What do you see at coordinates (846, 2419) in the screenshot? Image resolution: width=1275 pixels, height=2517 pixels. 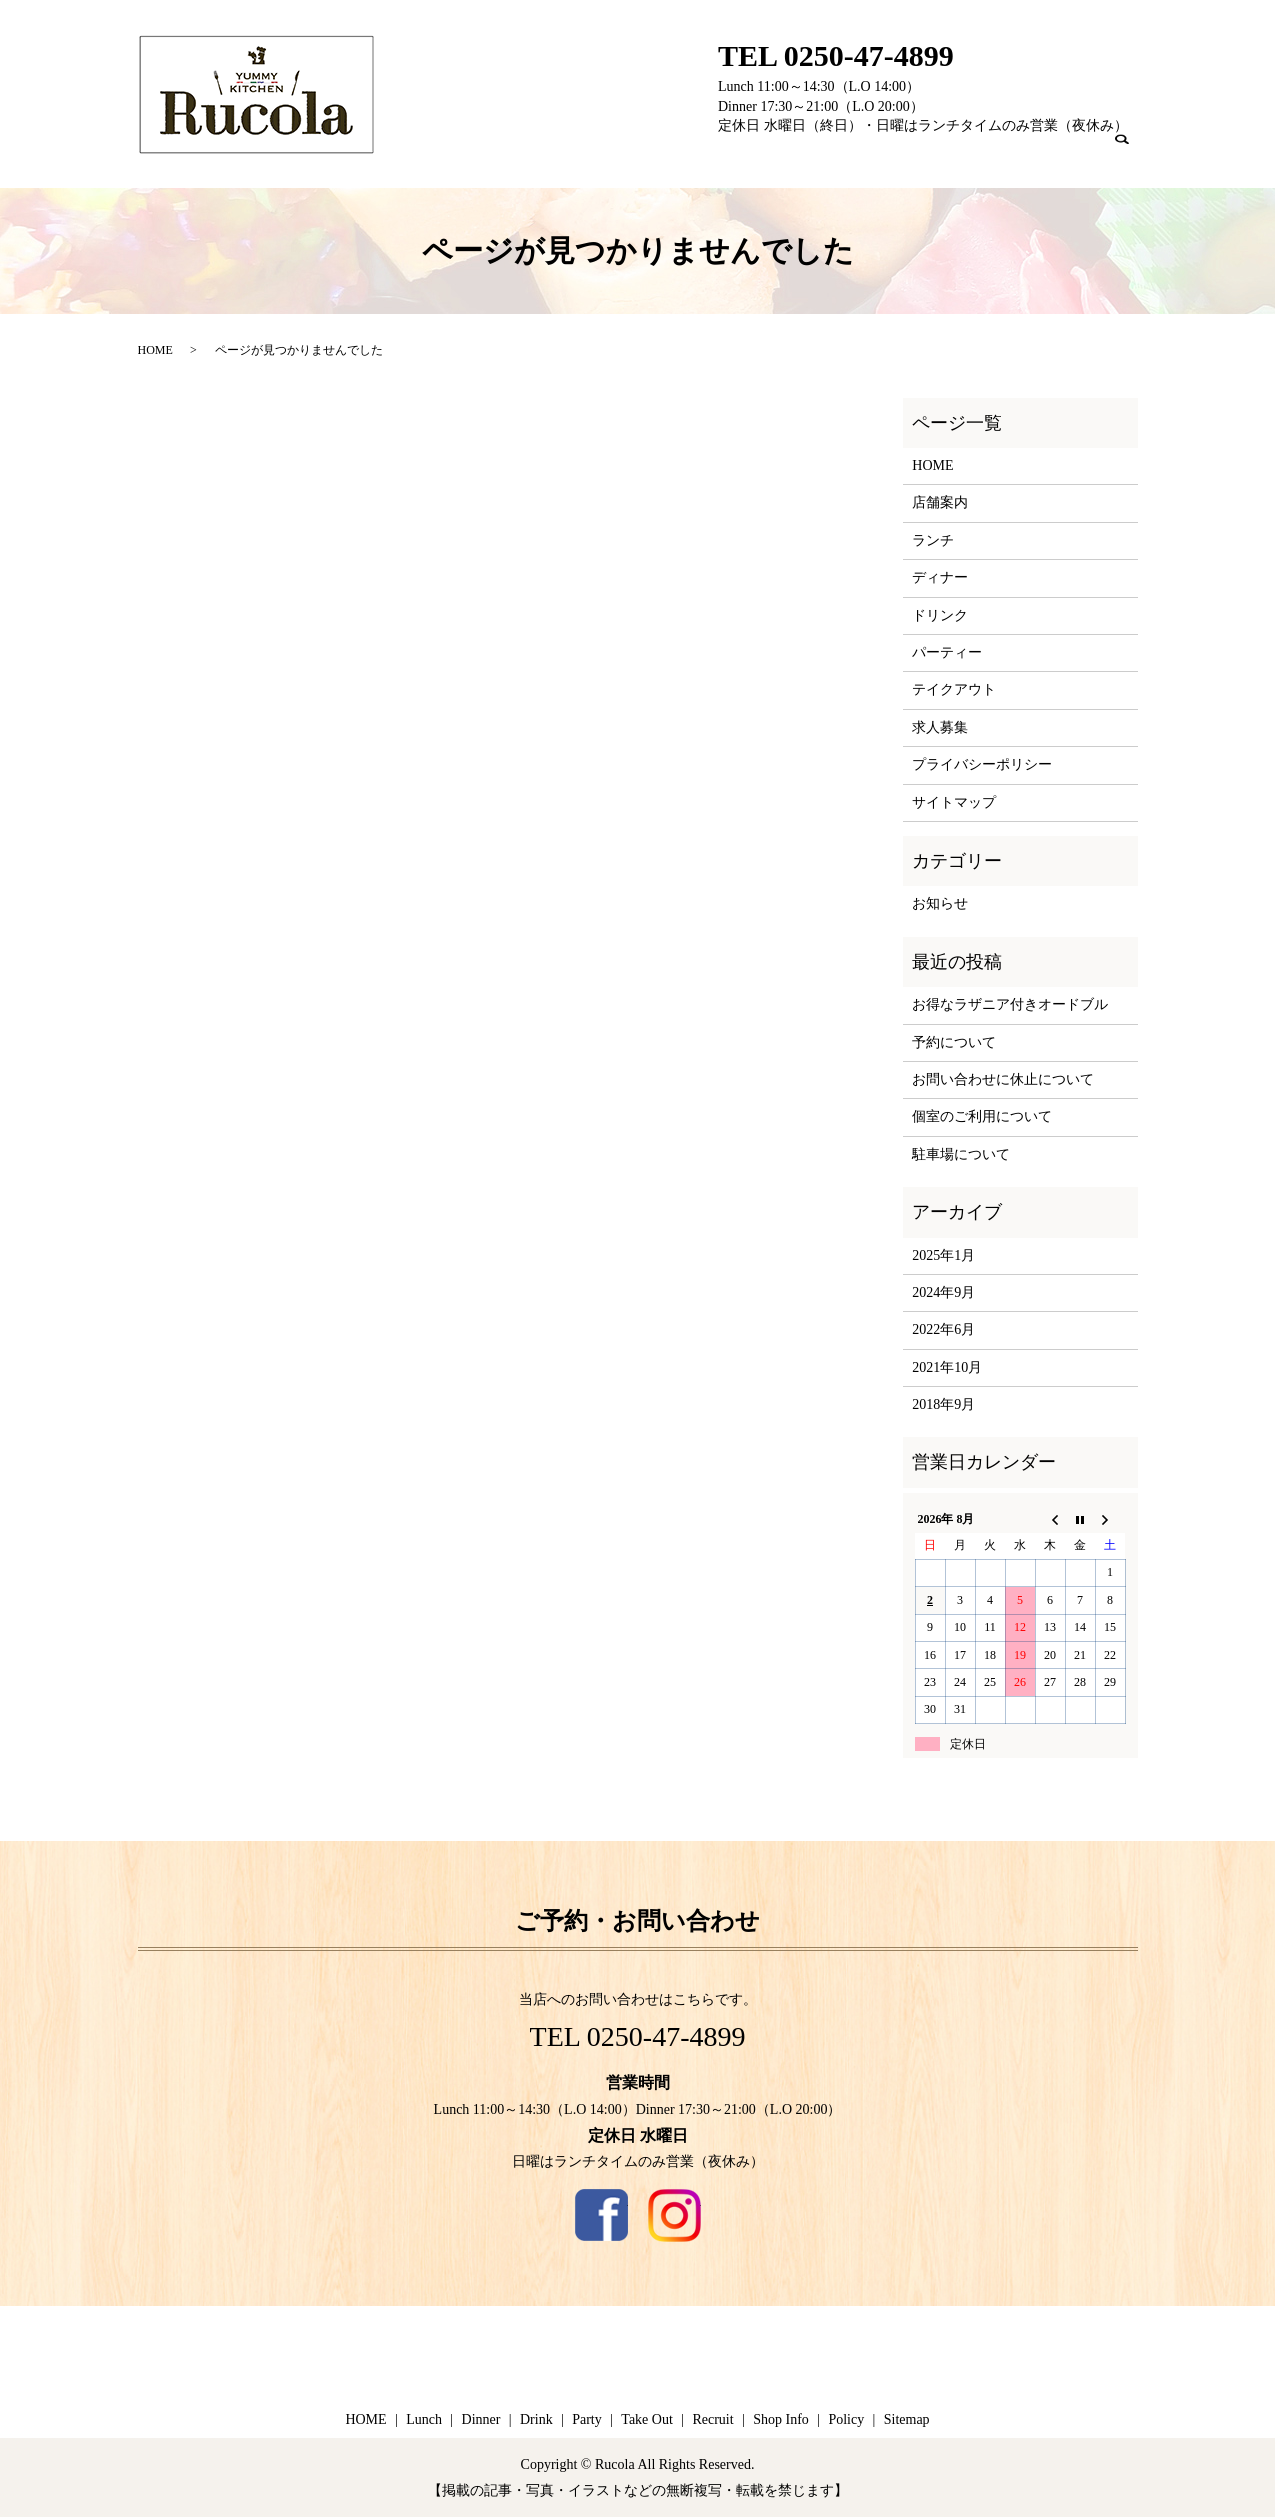 I see `Policy` at bounding box center [846, 2419].